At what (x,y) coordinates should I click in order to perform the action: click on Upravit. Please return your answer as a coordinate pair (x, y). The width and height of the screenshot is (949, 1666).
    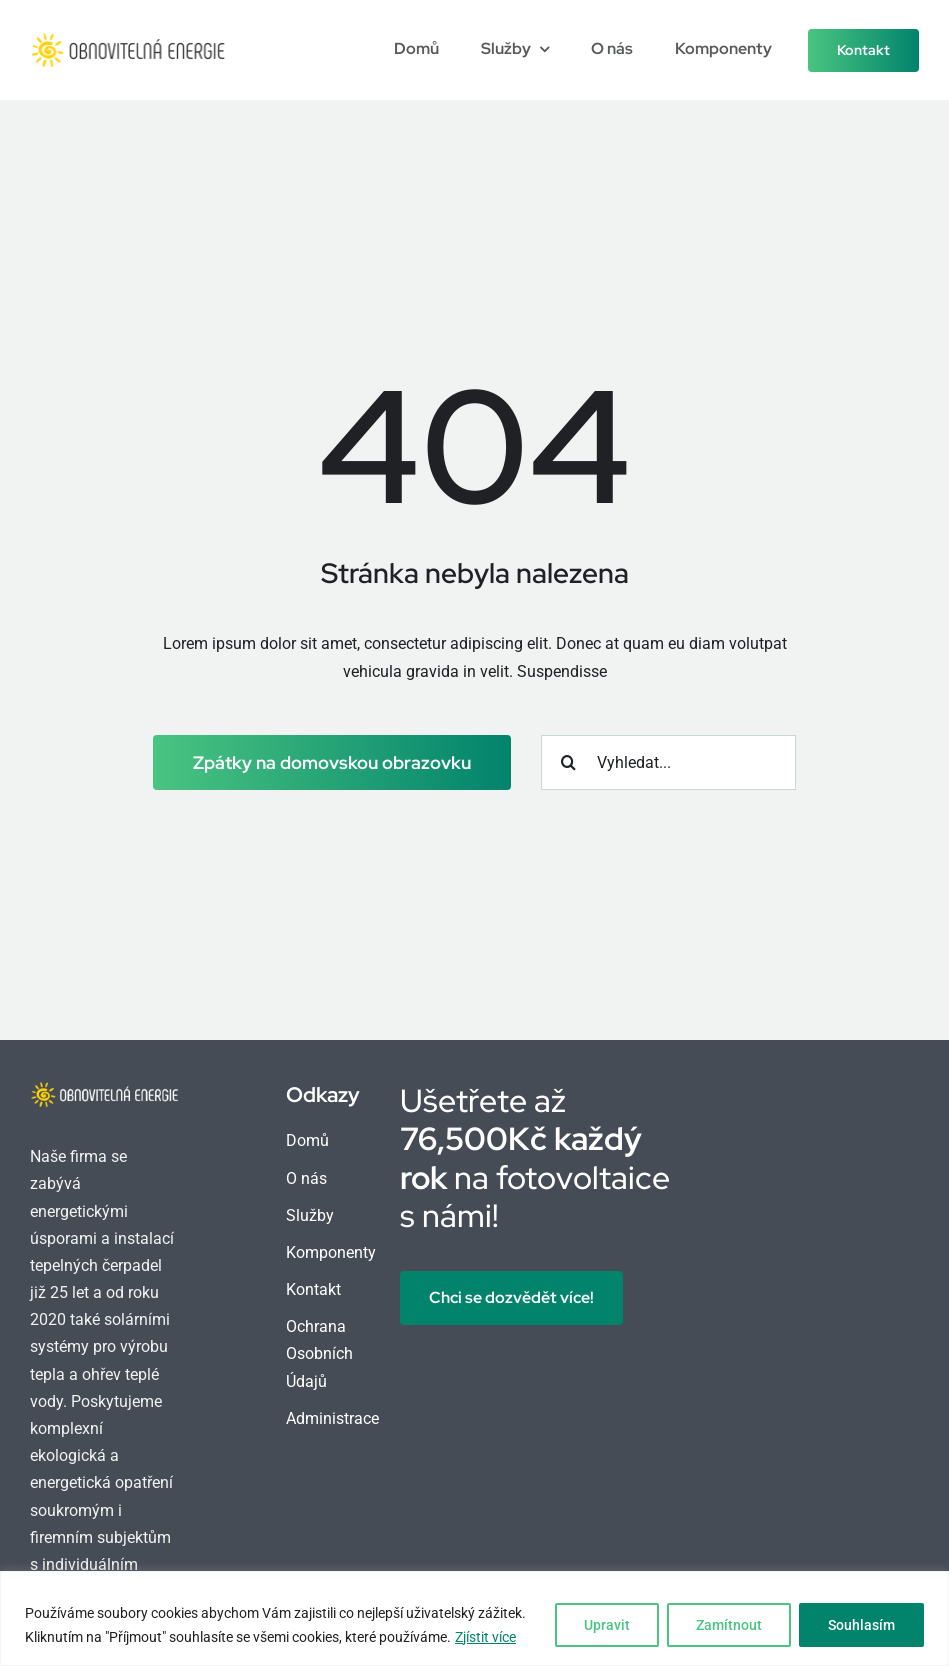
    Looking at the image, I should click on (607, 1625).